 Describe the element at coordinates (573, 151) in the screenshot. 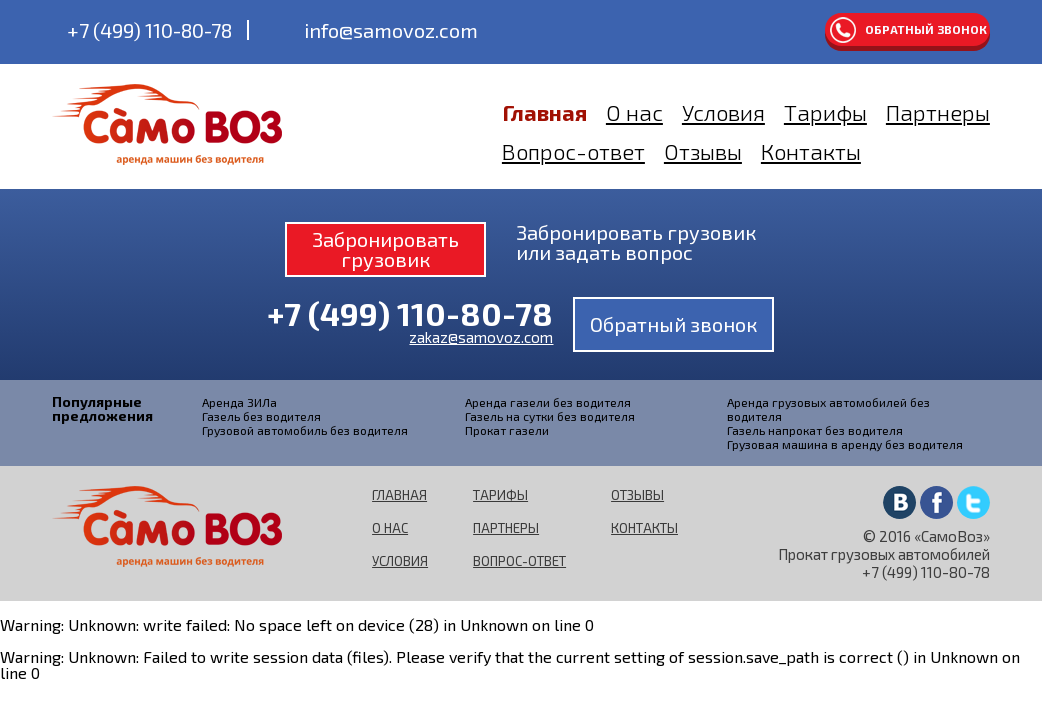

I see `Вопрос-ответ` at that location.